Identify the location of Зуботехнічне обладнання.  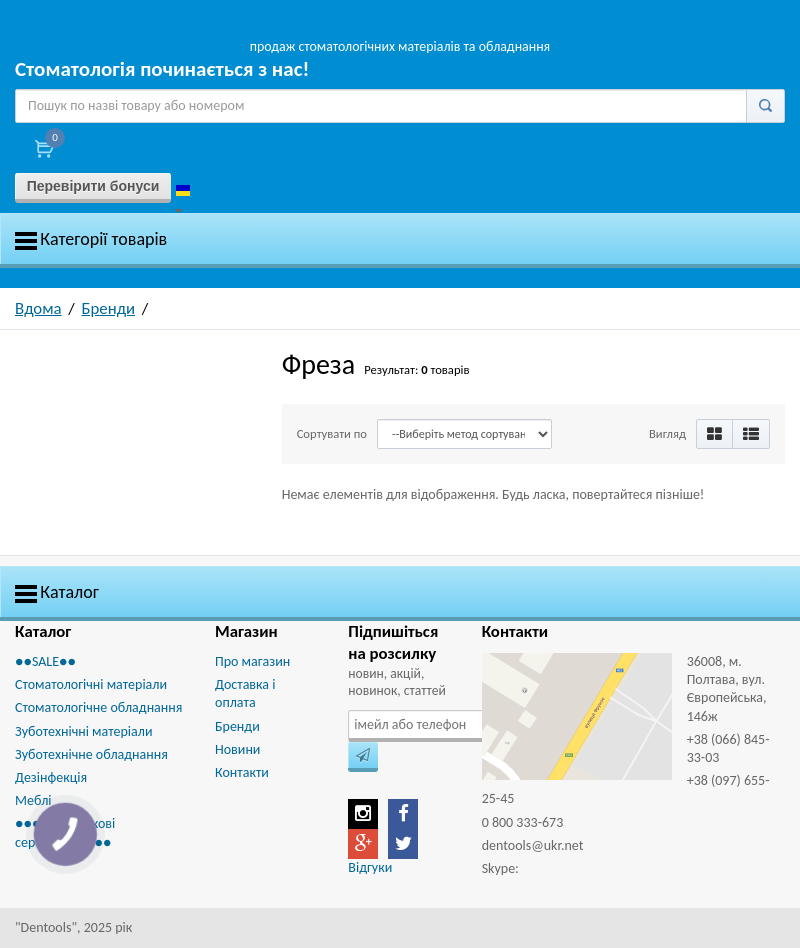
(91, 754).